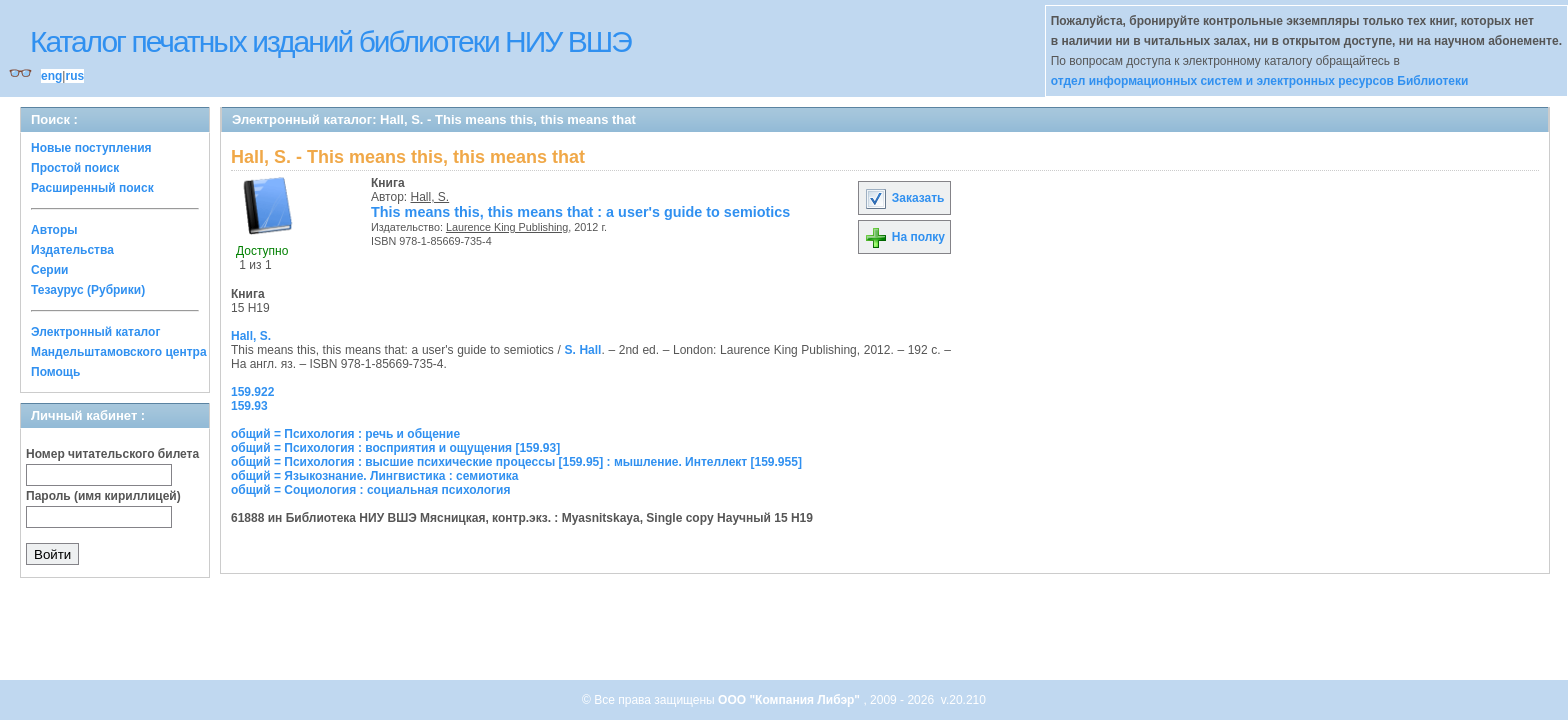 This screenshot has height=720, width=1568. Describe the element at coordinates (55, 372) in the screenshot. I see `Помощь` at that location.